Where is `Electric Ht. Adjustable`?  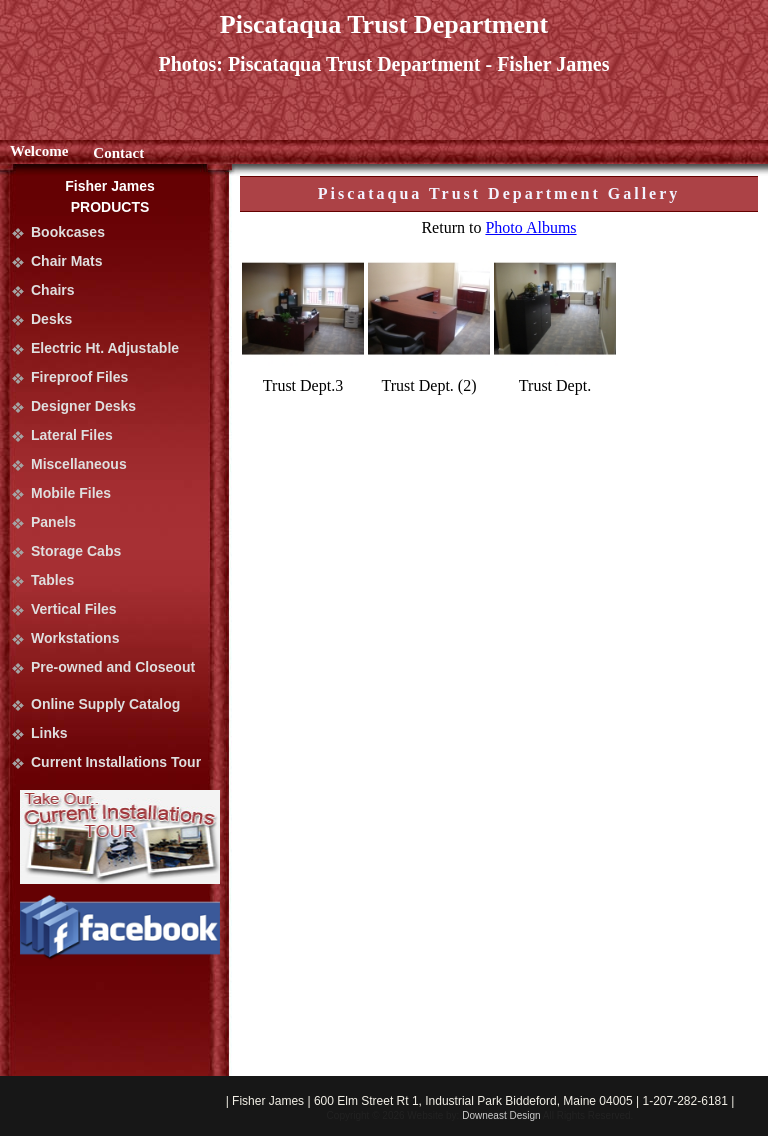 Electric Ht. Adjustable is located at coordinates (105, 348).